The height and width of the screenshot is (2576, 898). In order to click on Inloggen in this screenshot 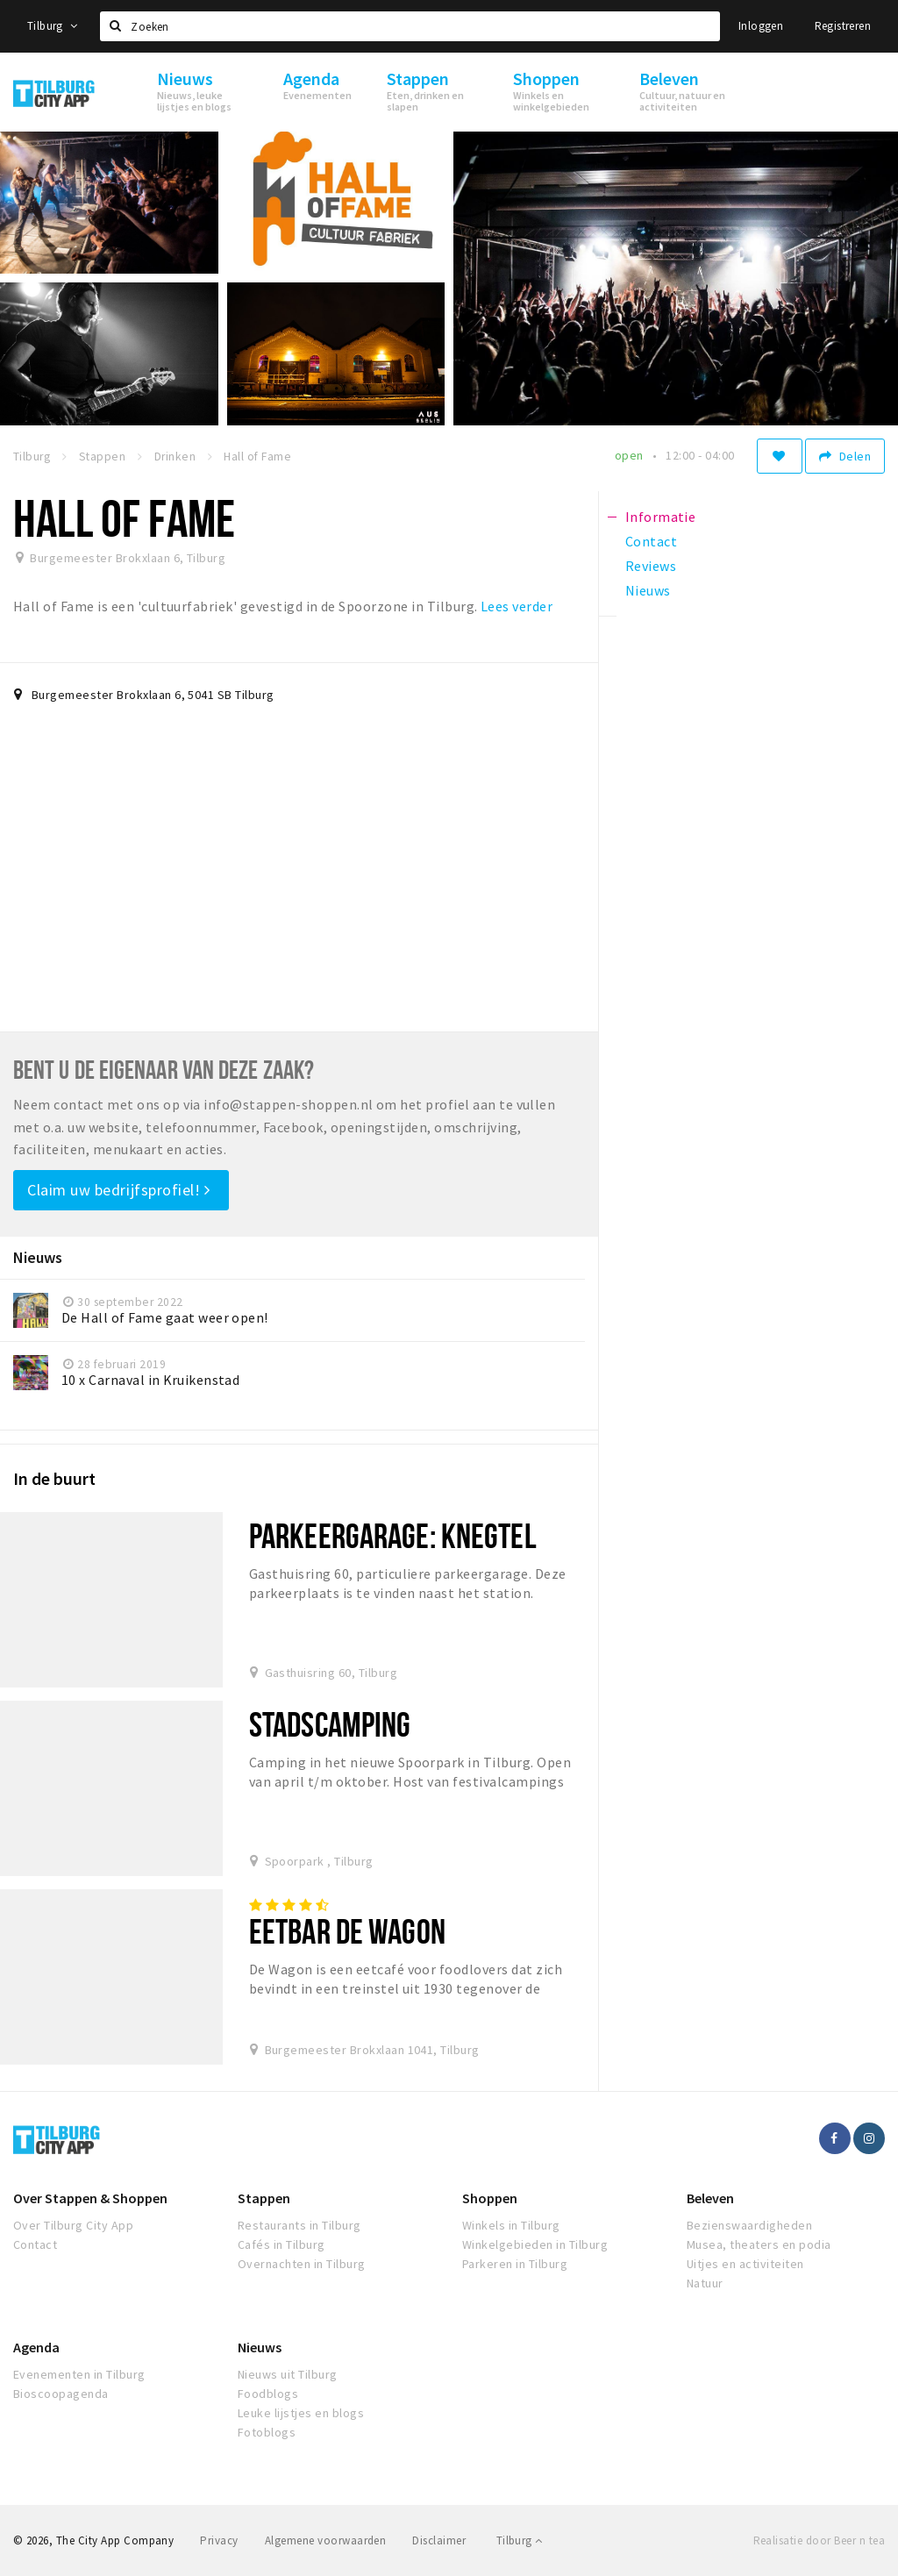, I will do `click(760, 25)`.